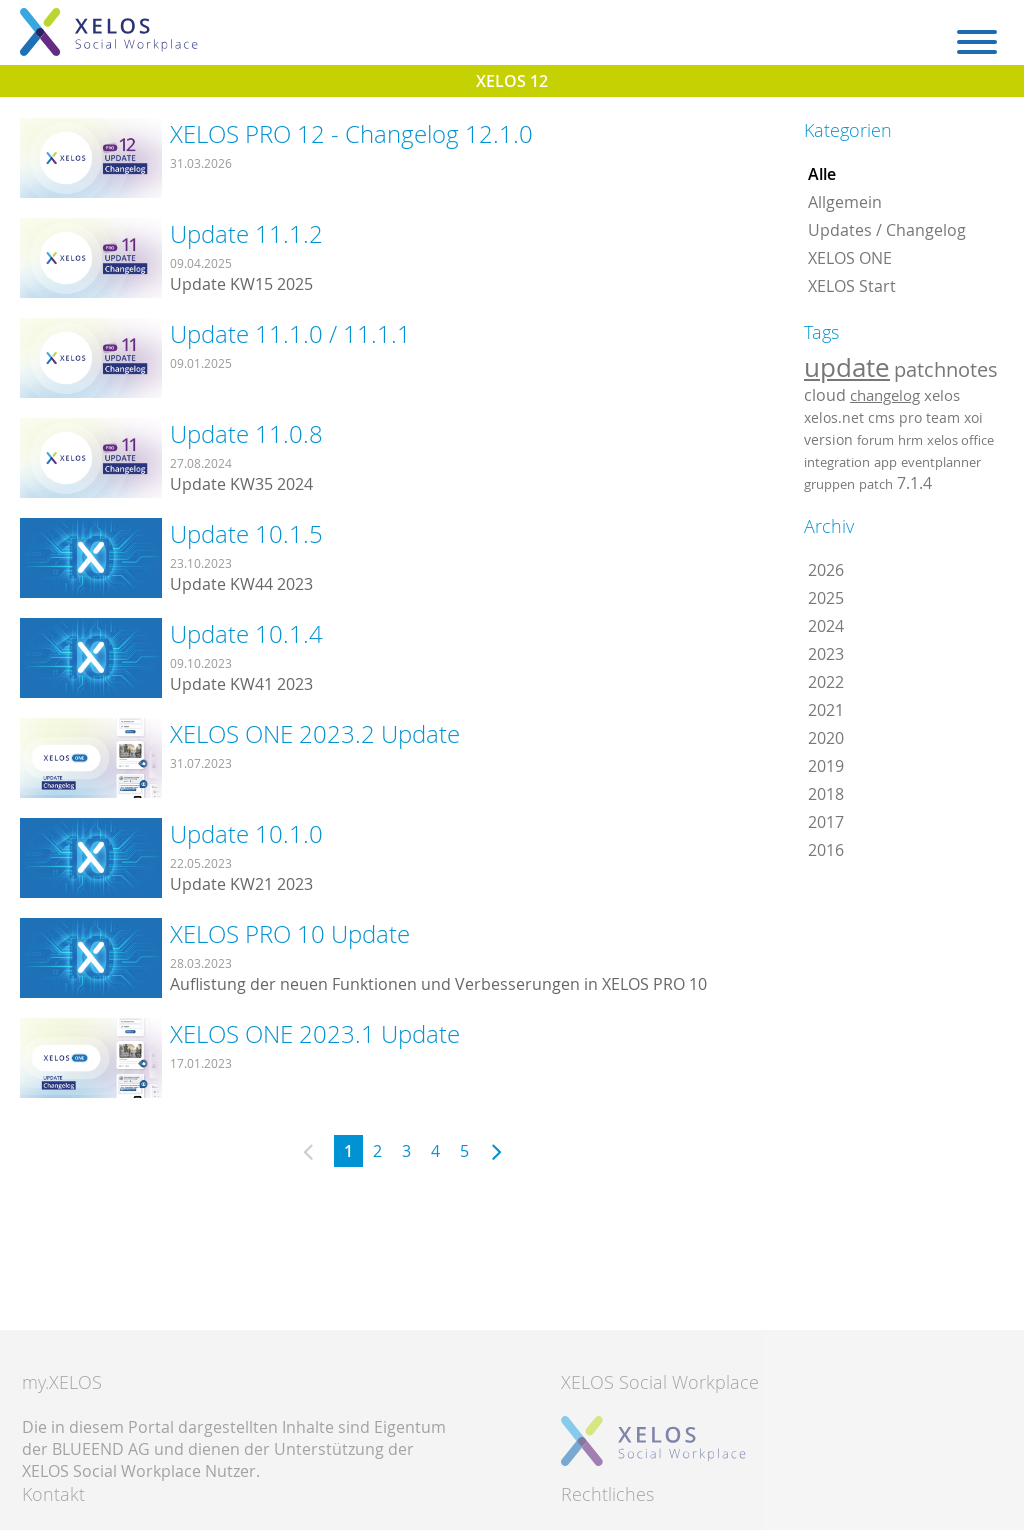 The width and height of the screenshot is (1024, 1530). I want to click on team, so click(943, 417).